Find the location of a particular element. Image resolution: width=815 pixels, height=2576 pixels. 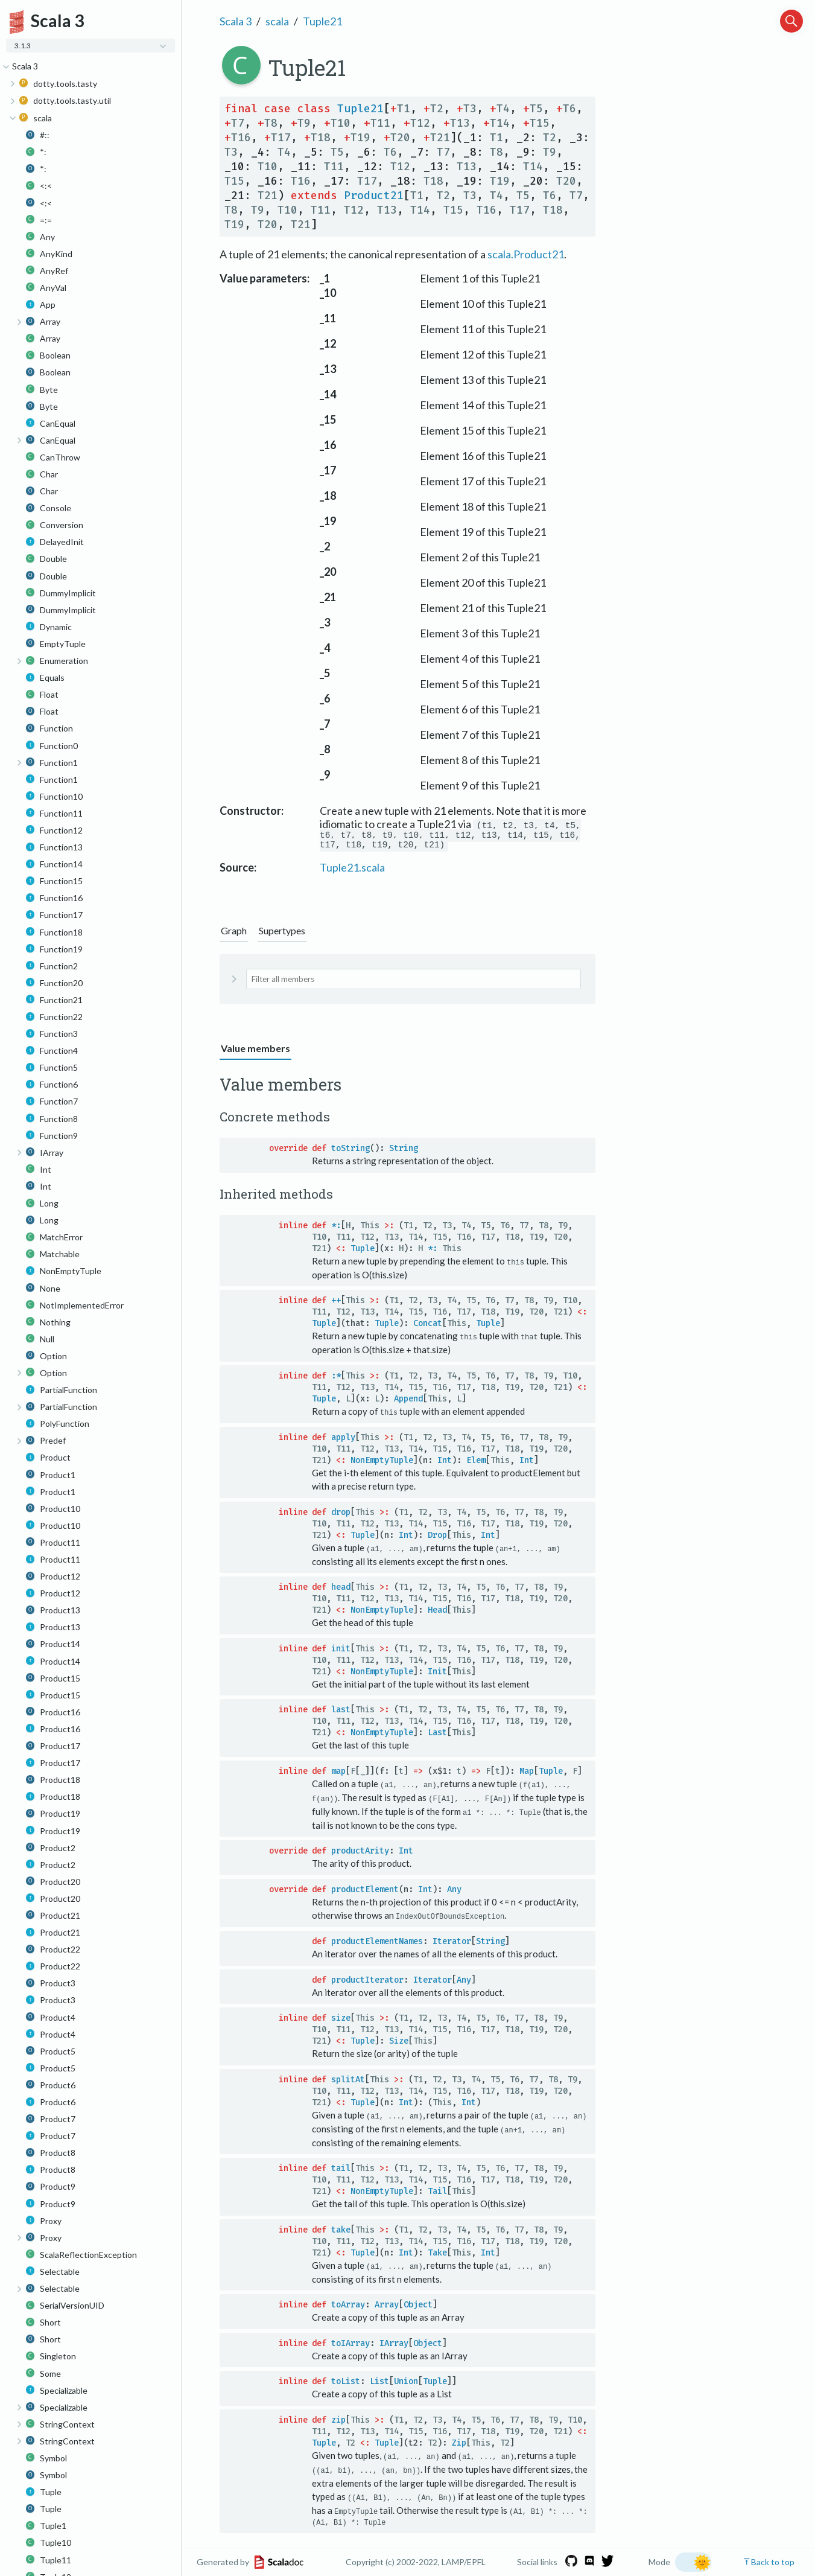

Size is located at coordinates (398, 2042).